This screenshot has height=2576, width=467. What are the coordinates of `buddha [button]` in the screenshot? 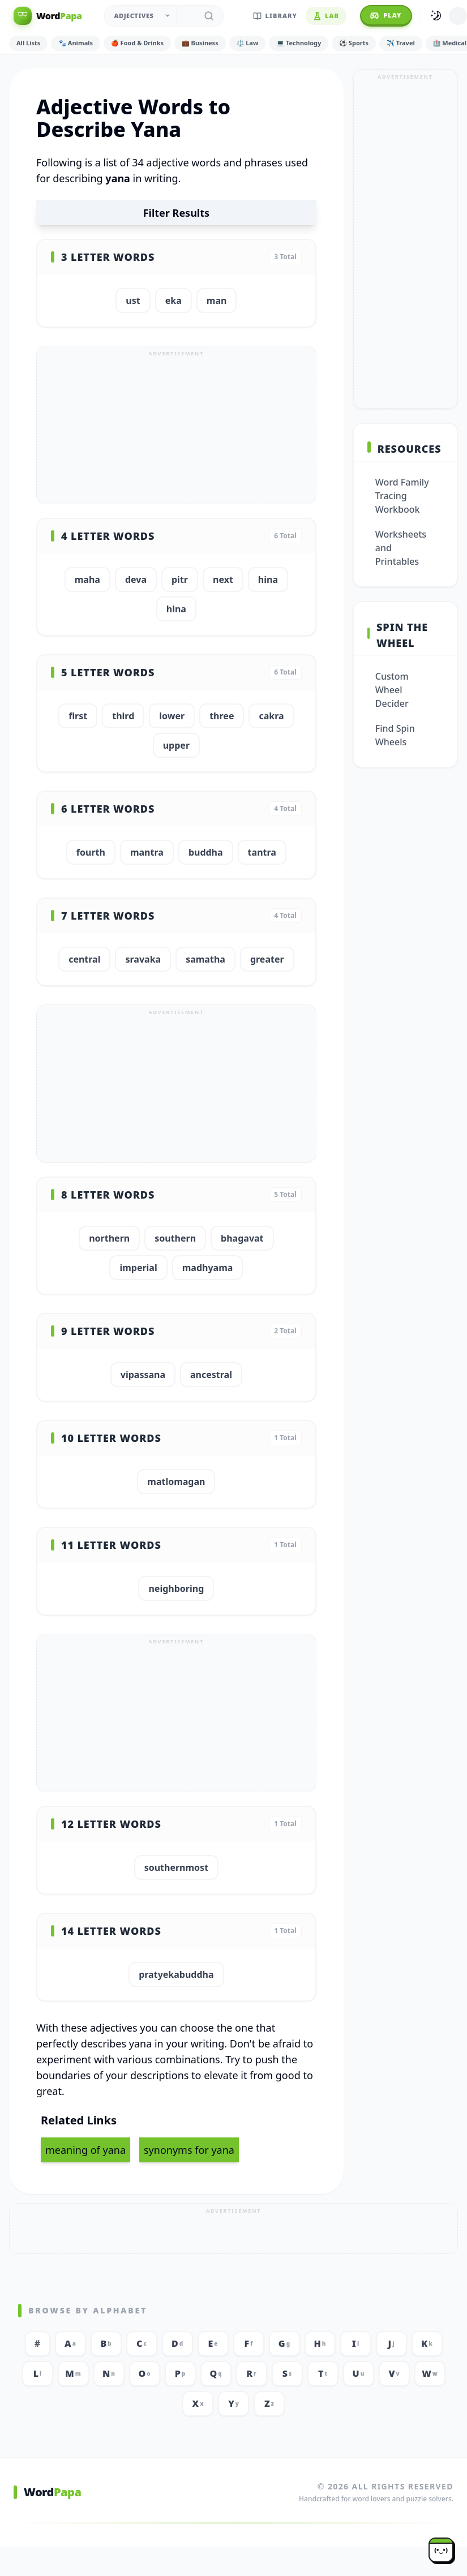 It's located at (205, 852).